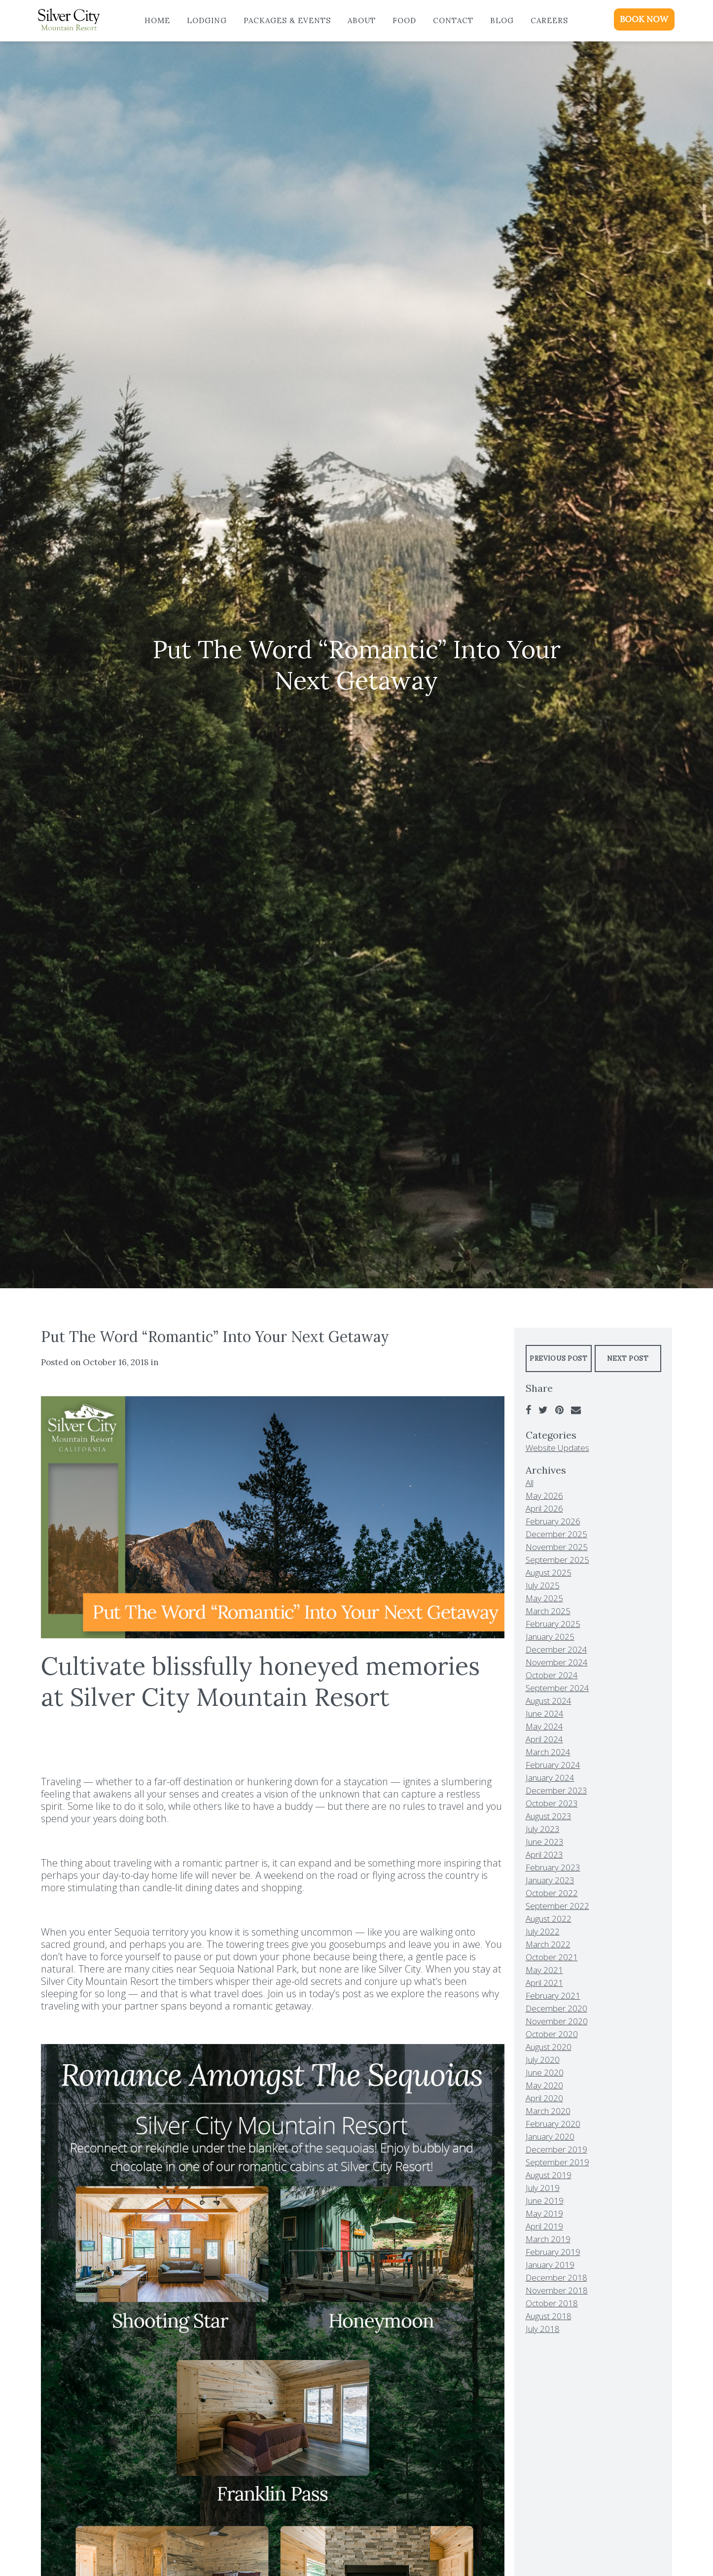 The image size is (713, 2576). Describe the element at coordinates (545, 2072) in the screenshot. I see `June 2020` at that location.